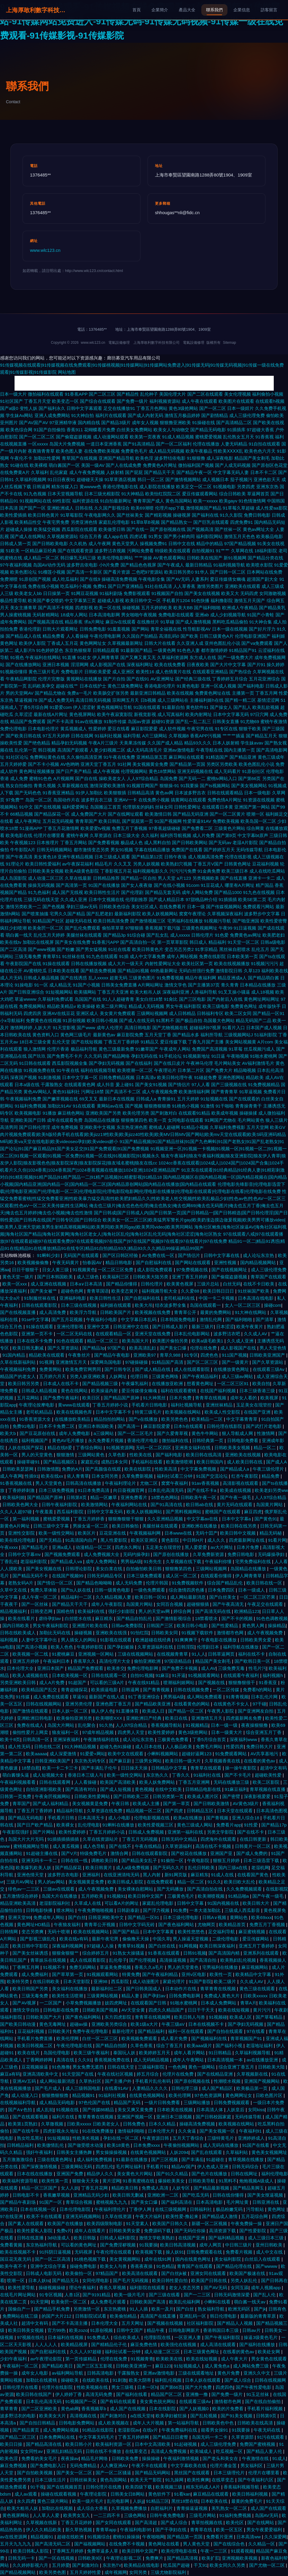 Image resolution: width=288 pixels, height=2576 pixels. I want to click on 精品毛片, so click(104, 863).